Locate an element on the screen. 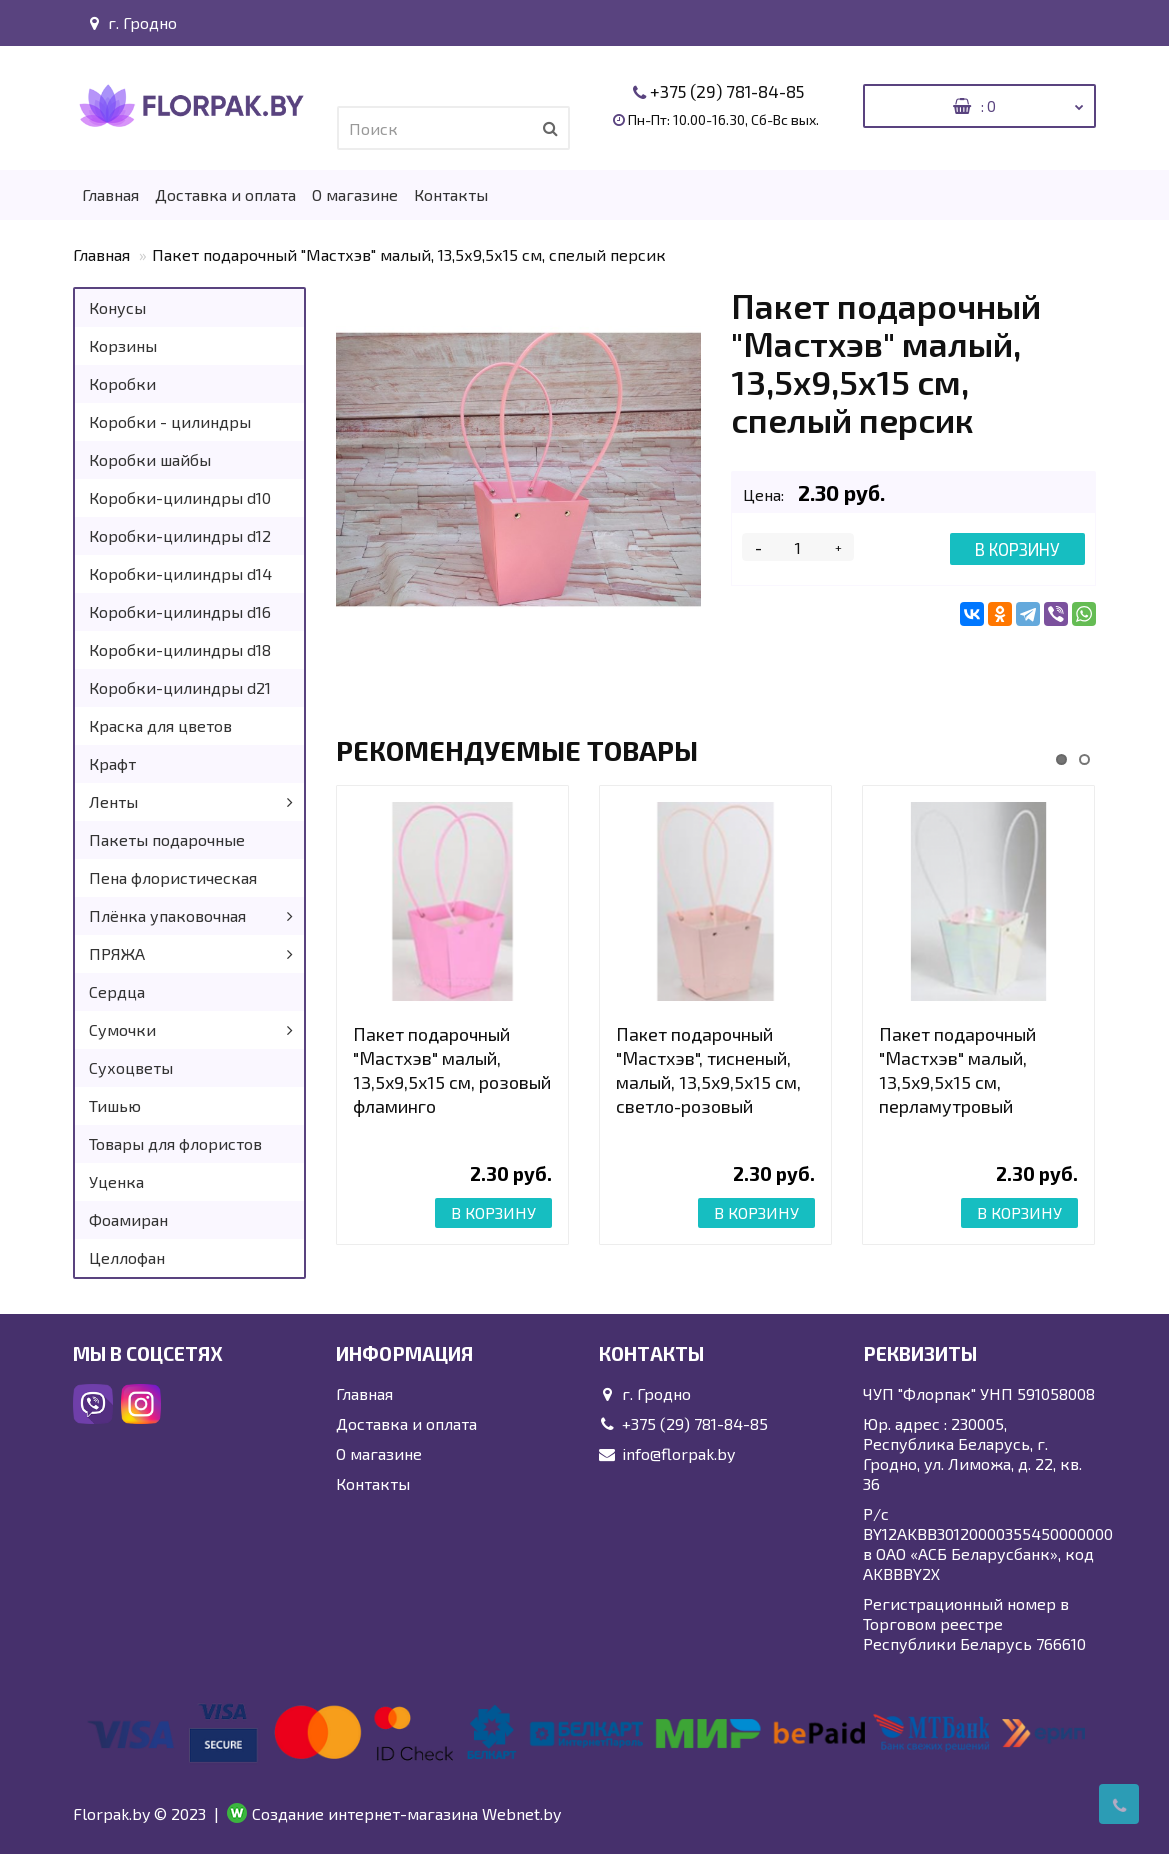 This screenshot has height=1854, width=1169. Конусы is located at coordinates (117, 307).